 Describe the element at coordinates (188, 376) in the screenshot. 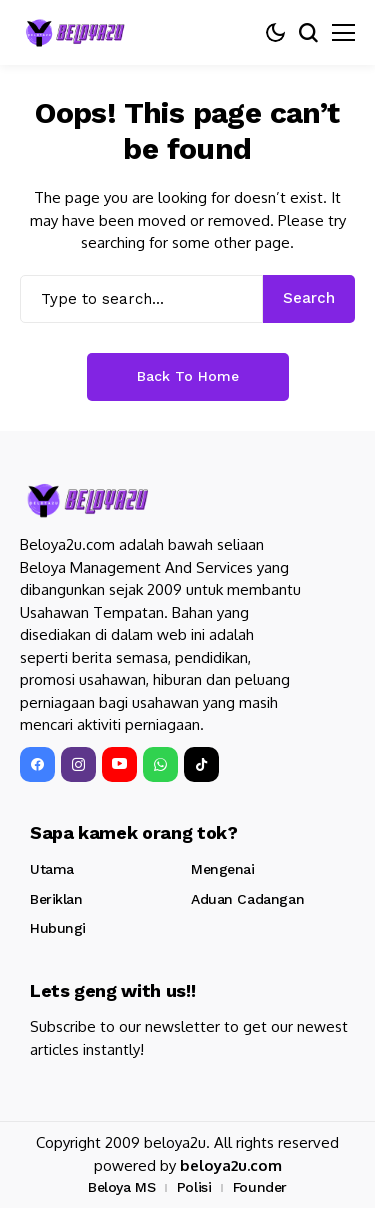

I see `Back to Home` at that location.